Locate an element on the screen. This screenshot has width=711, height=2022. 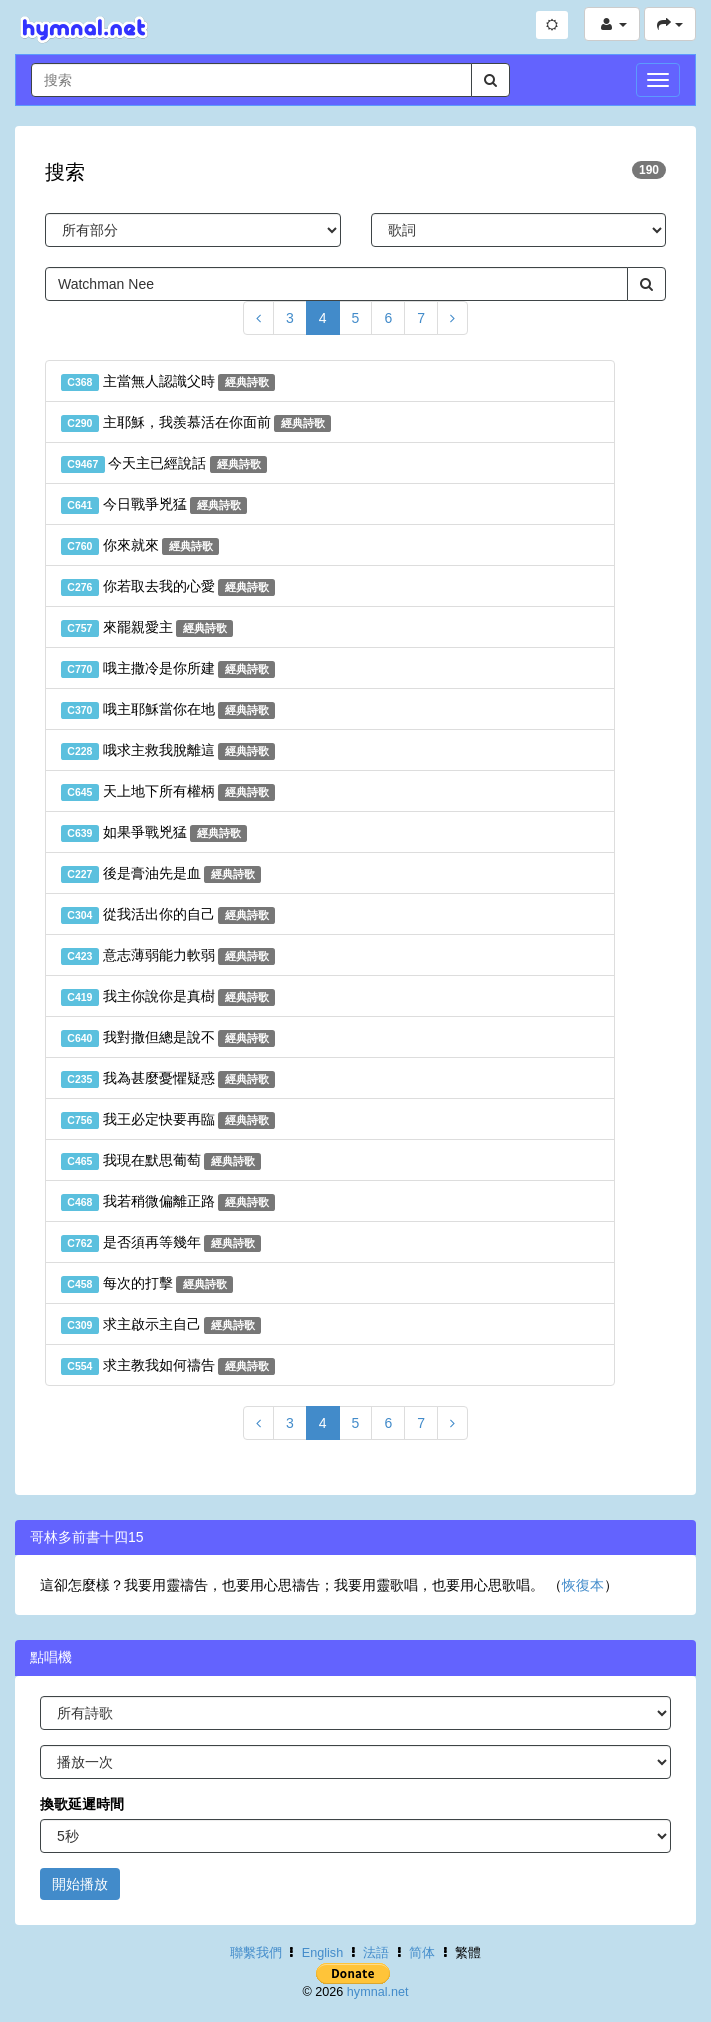
開始播放 is located at coordinates (80, 1884).